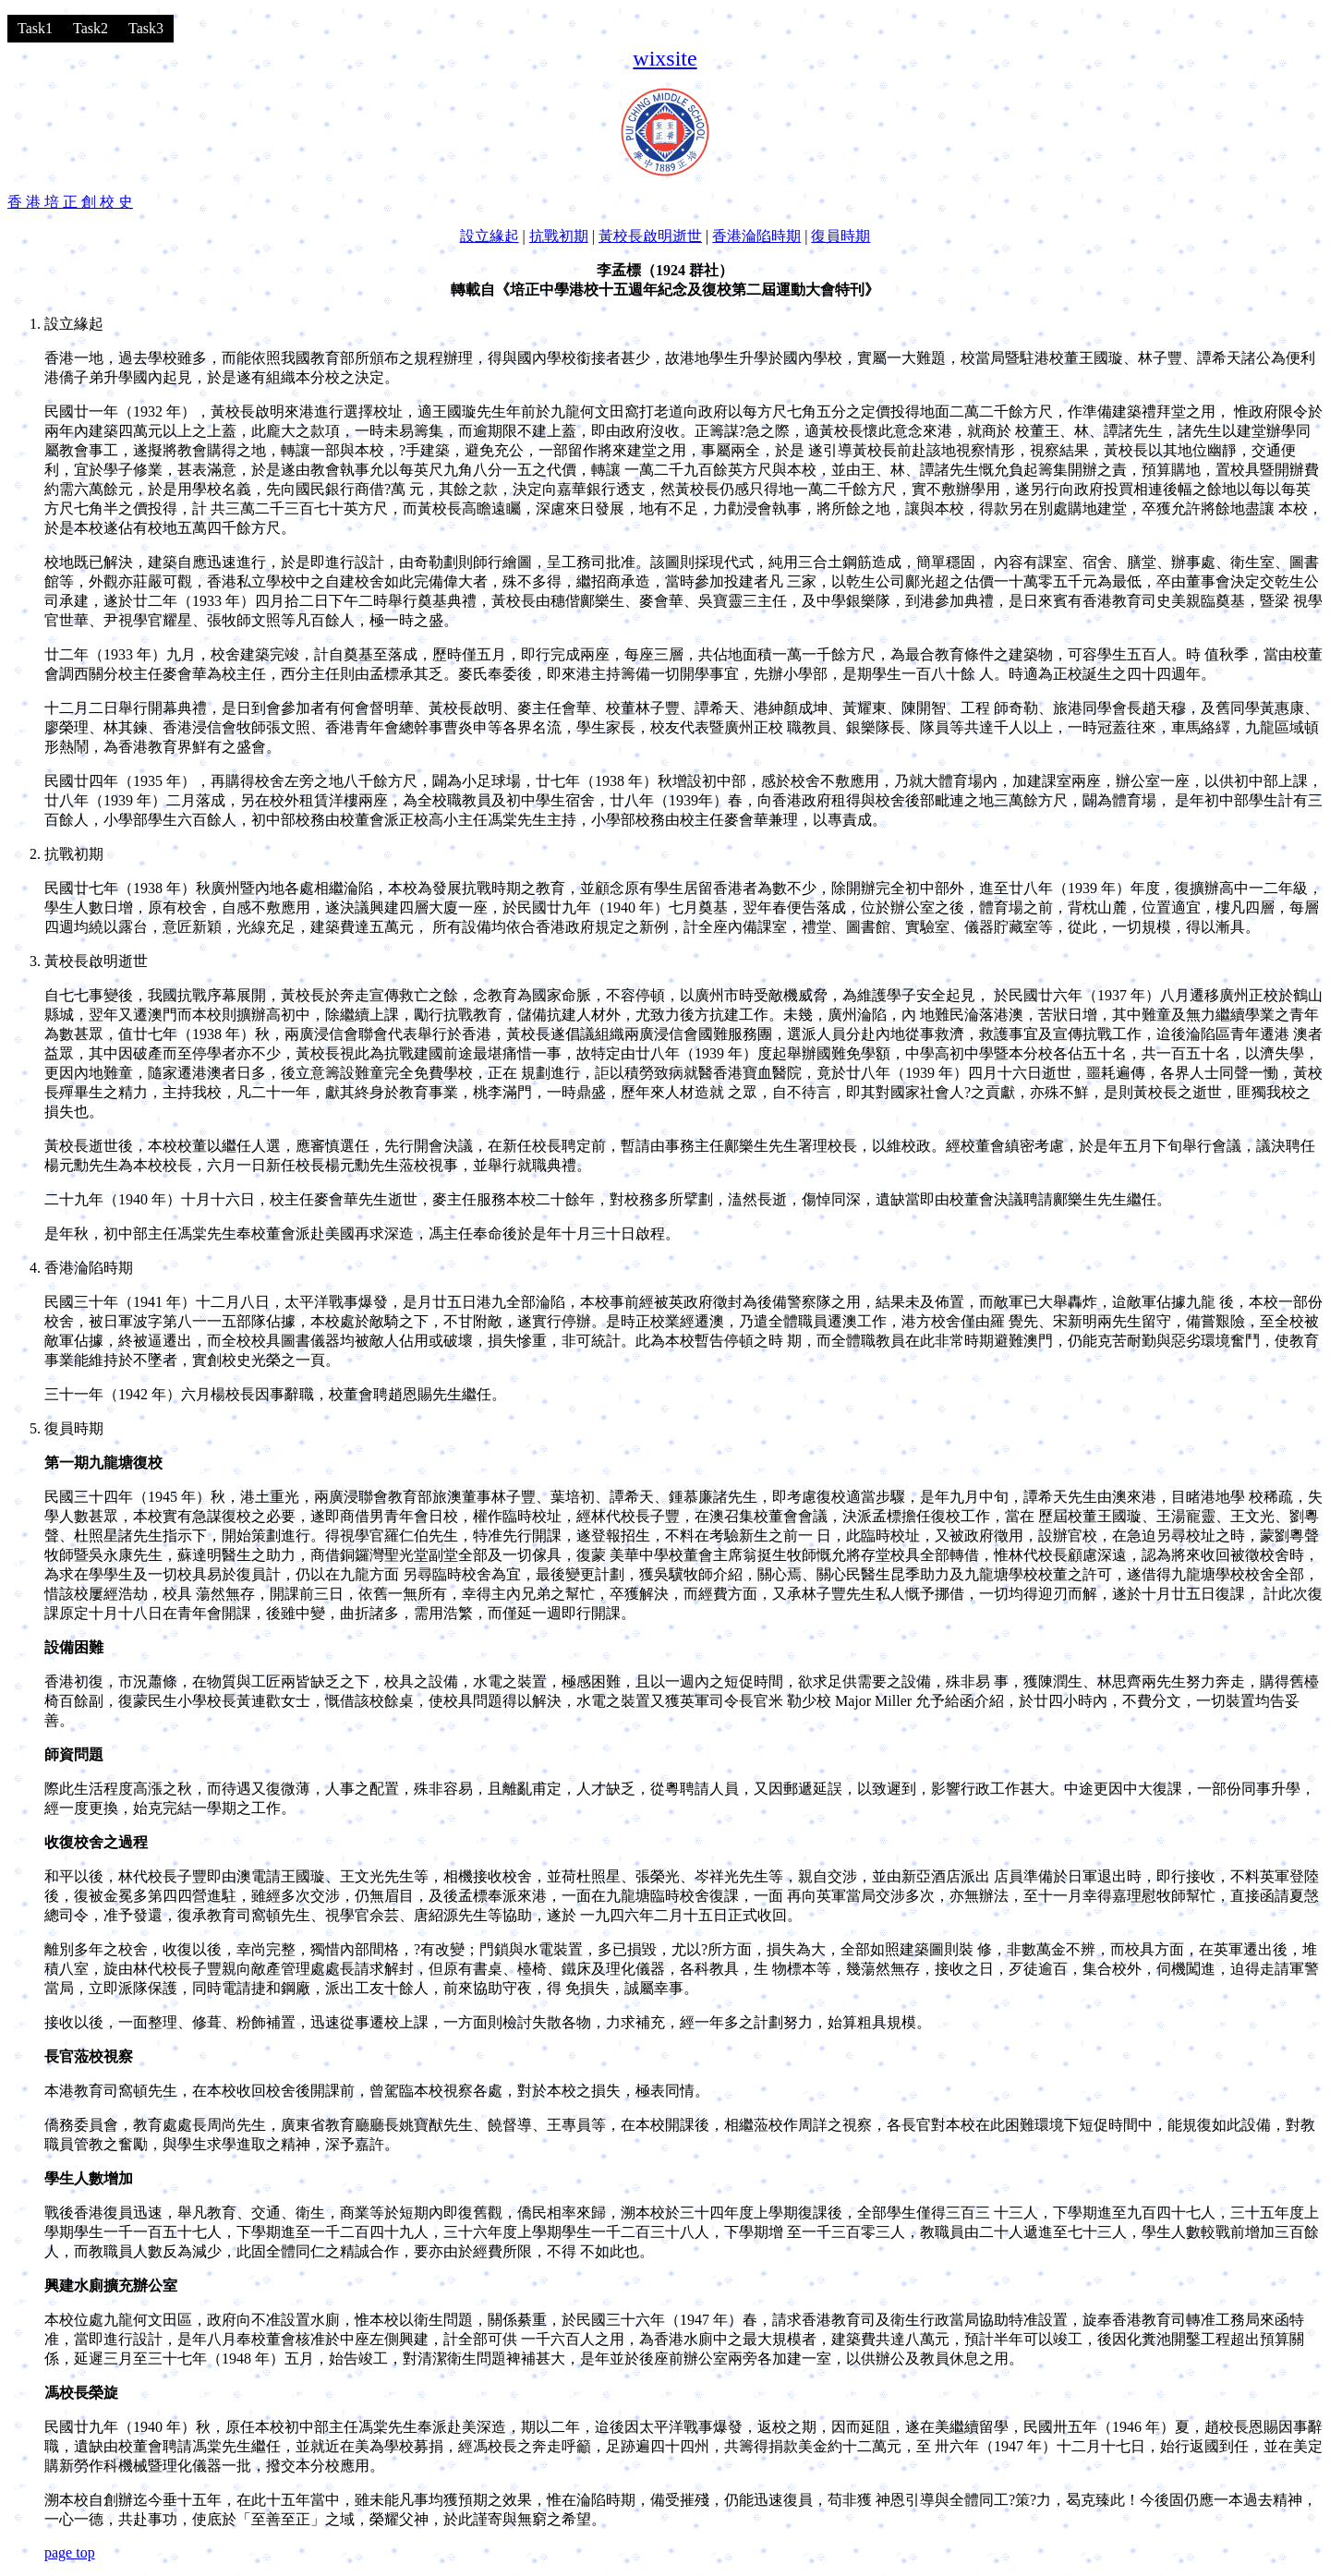  Describe the element at coordinates (840, 236) in the screenshot. I see `復員時期` at that location.